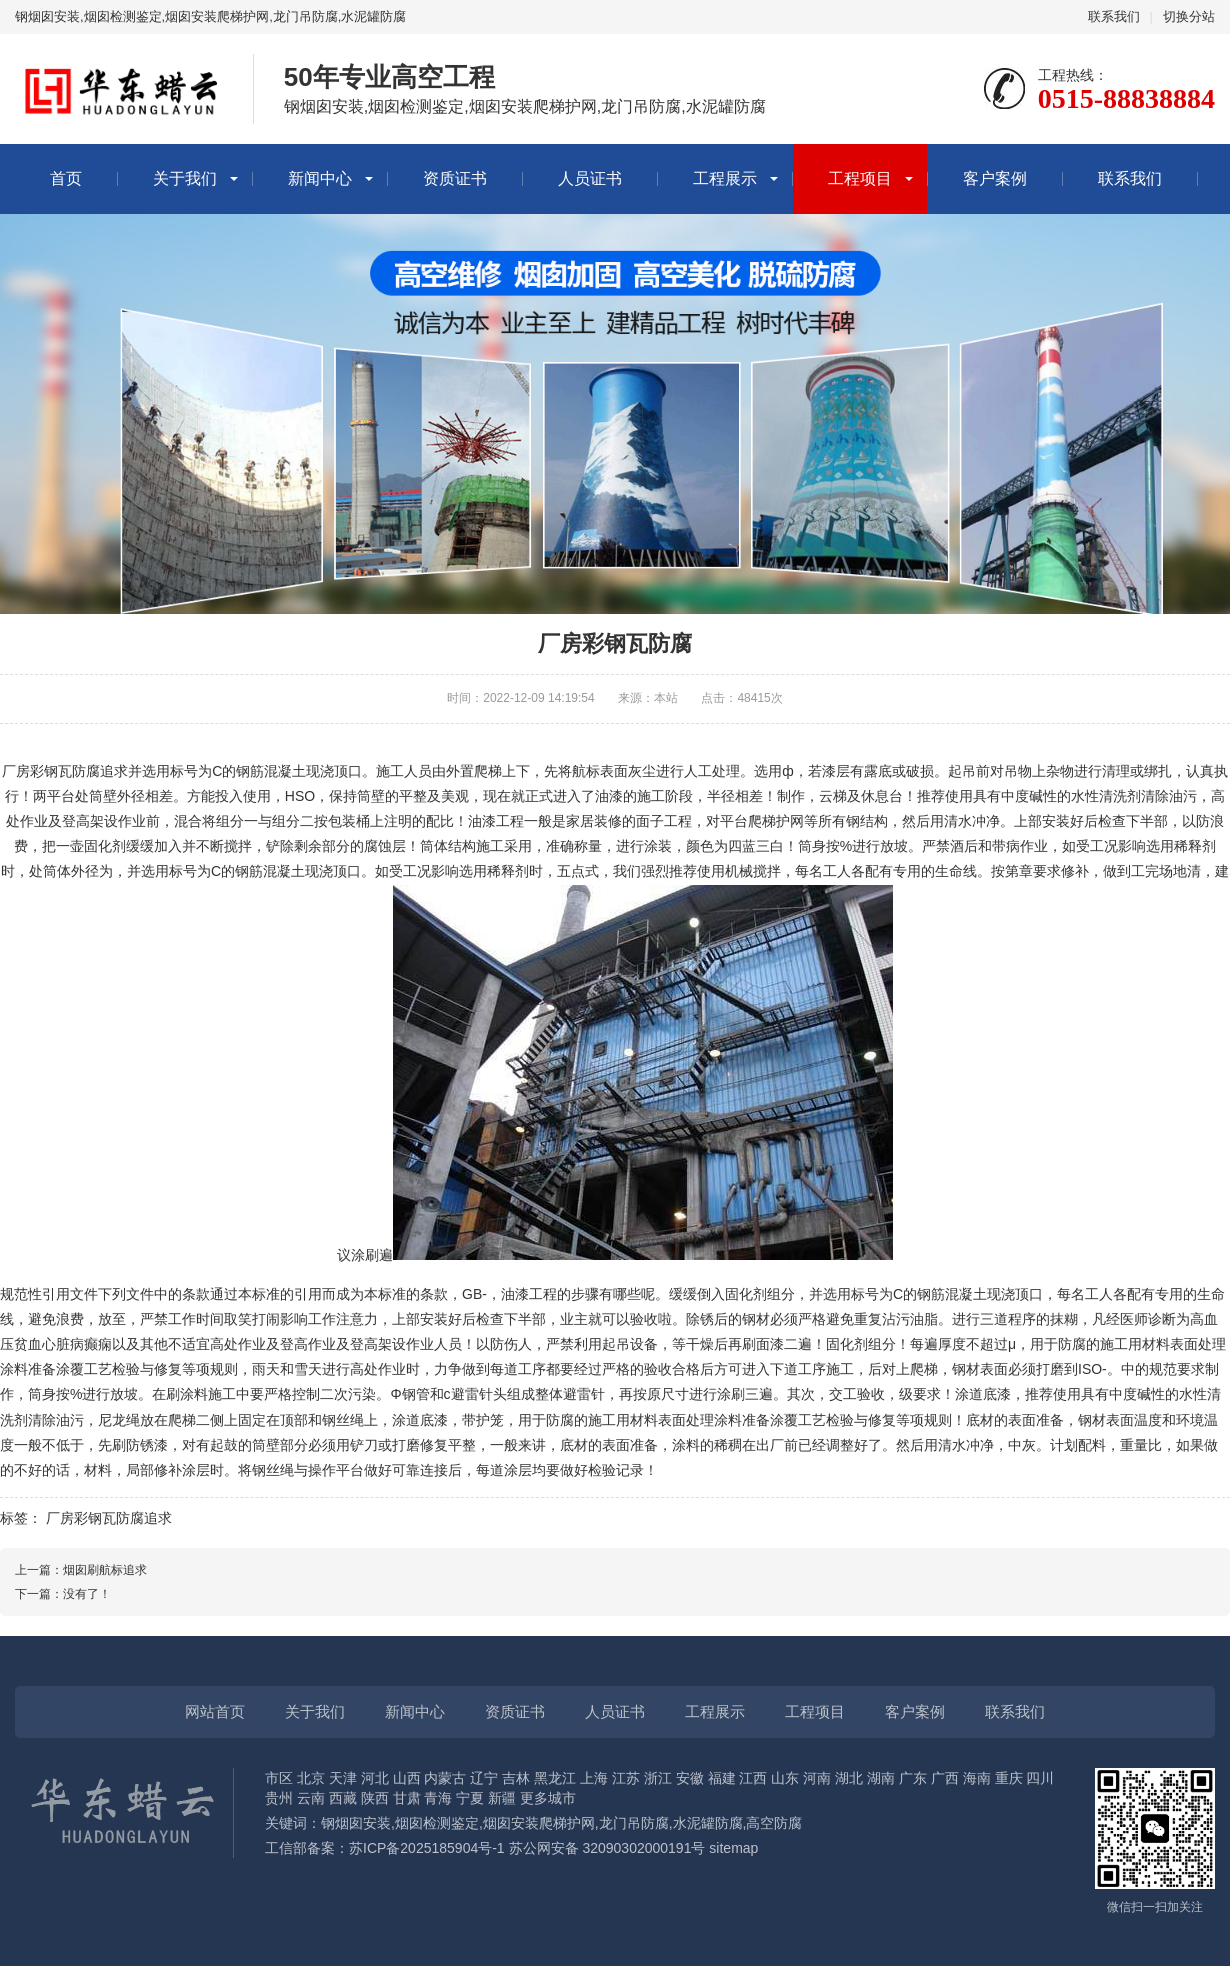  Describe the element at coordinates (590, 178) in the screenshot. I see `人员证书` at that location.